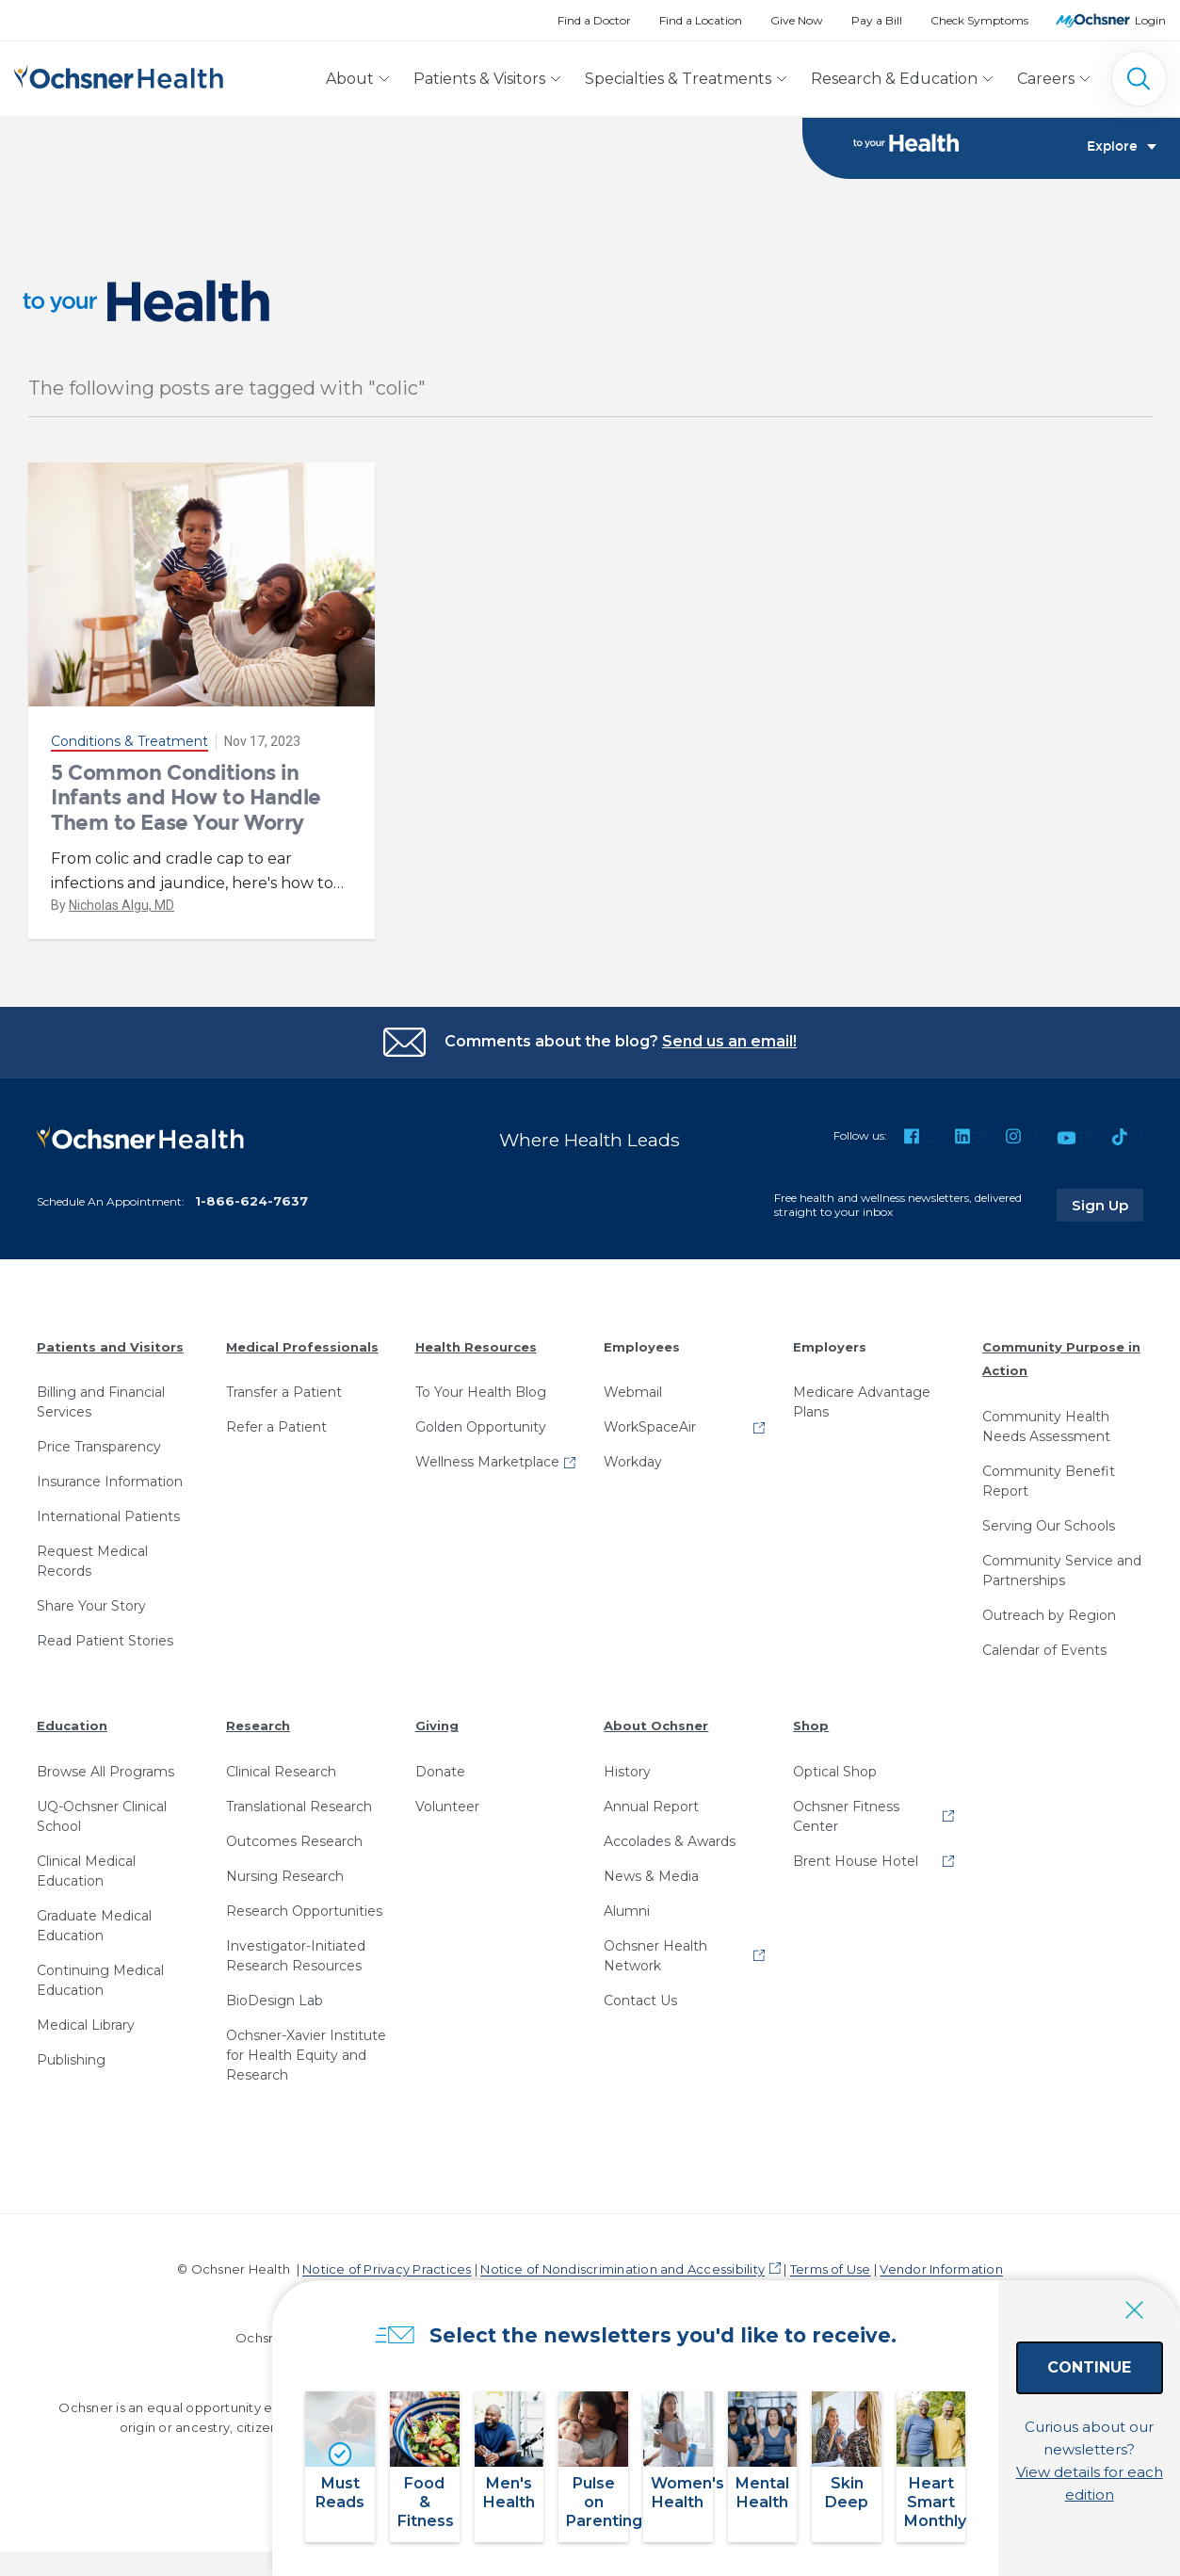 Image resolution: width=1180 pixels, height=2576 pixels. I want to click on Research & Education, so click(894, 79).